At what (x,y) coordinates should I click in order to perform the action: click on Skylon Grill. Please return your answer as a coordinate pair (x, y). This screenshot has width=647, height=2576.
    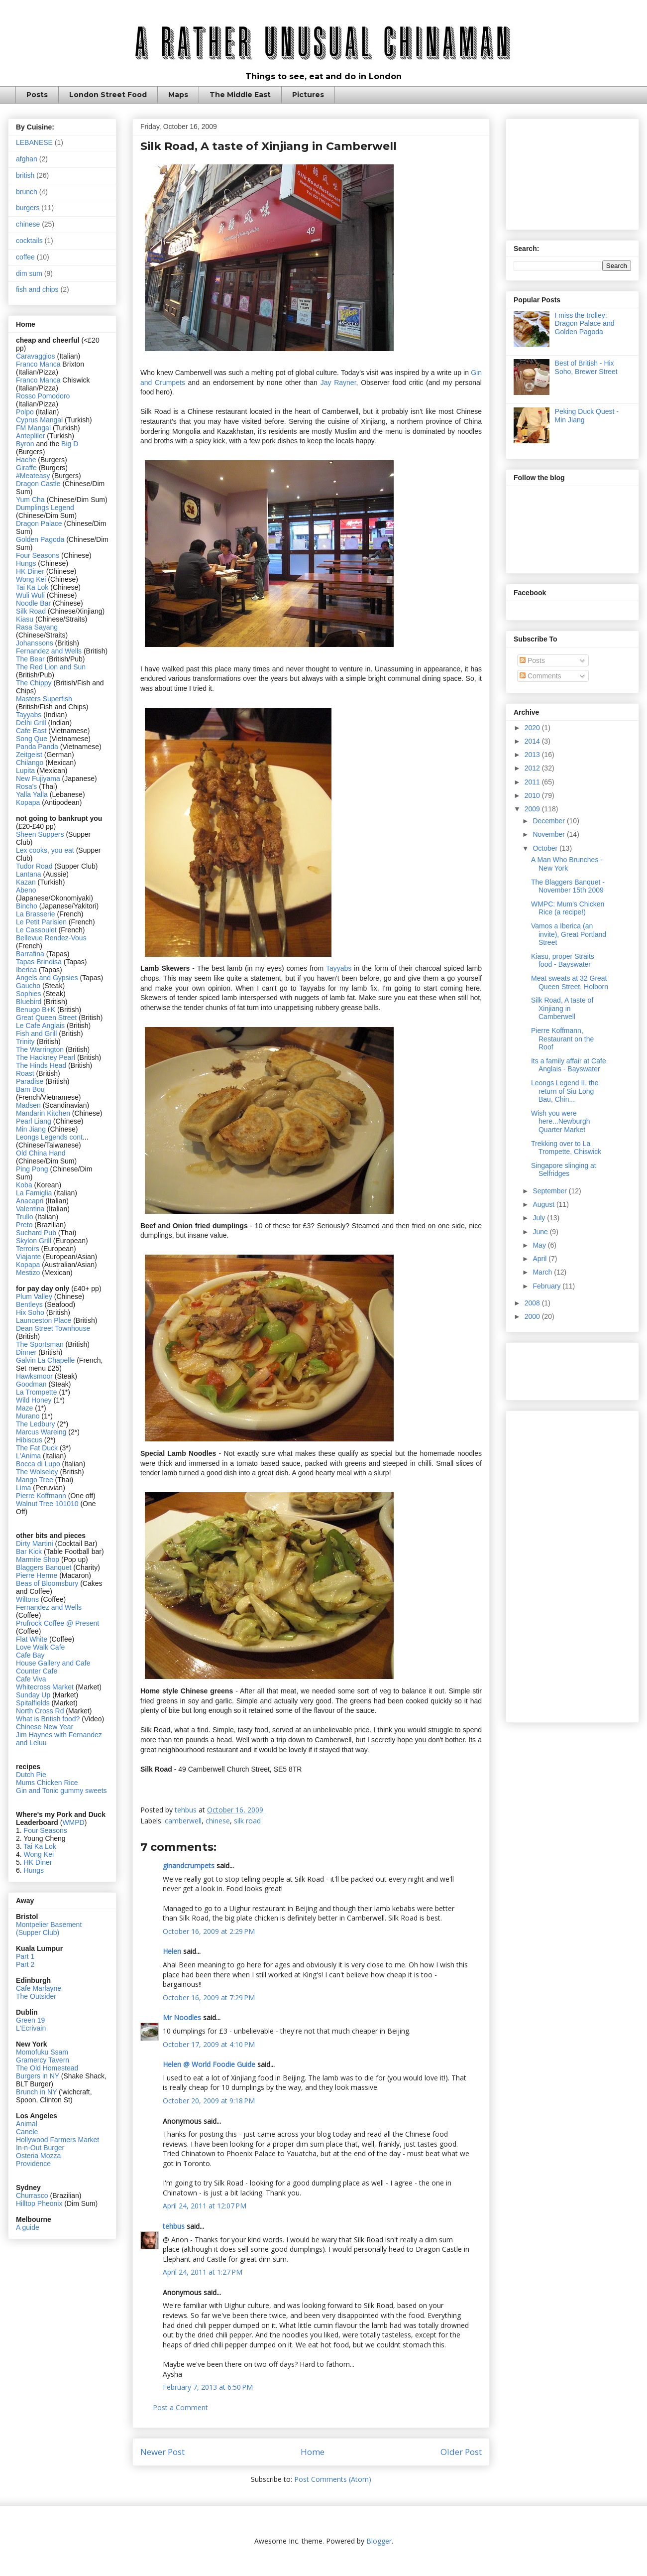
    Looking at the image, I should click on (33, 1241).